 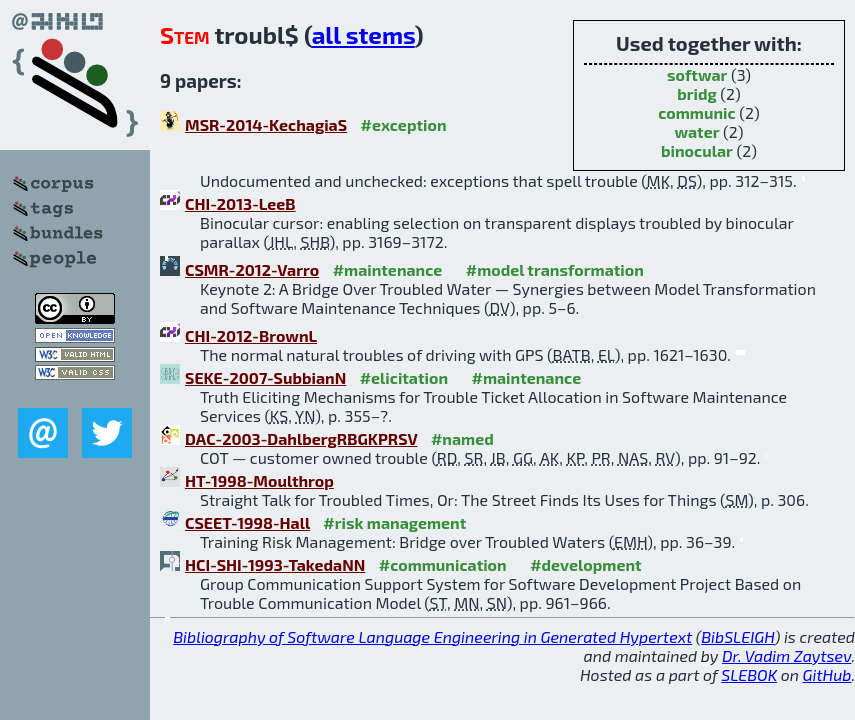 I want to click on #elicitation, so click(x=404, y=377).